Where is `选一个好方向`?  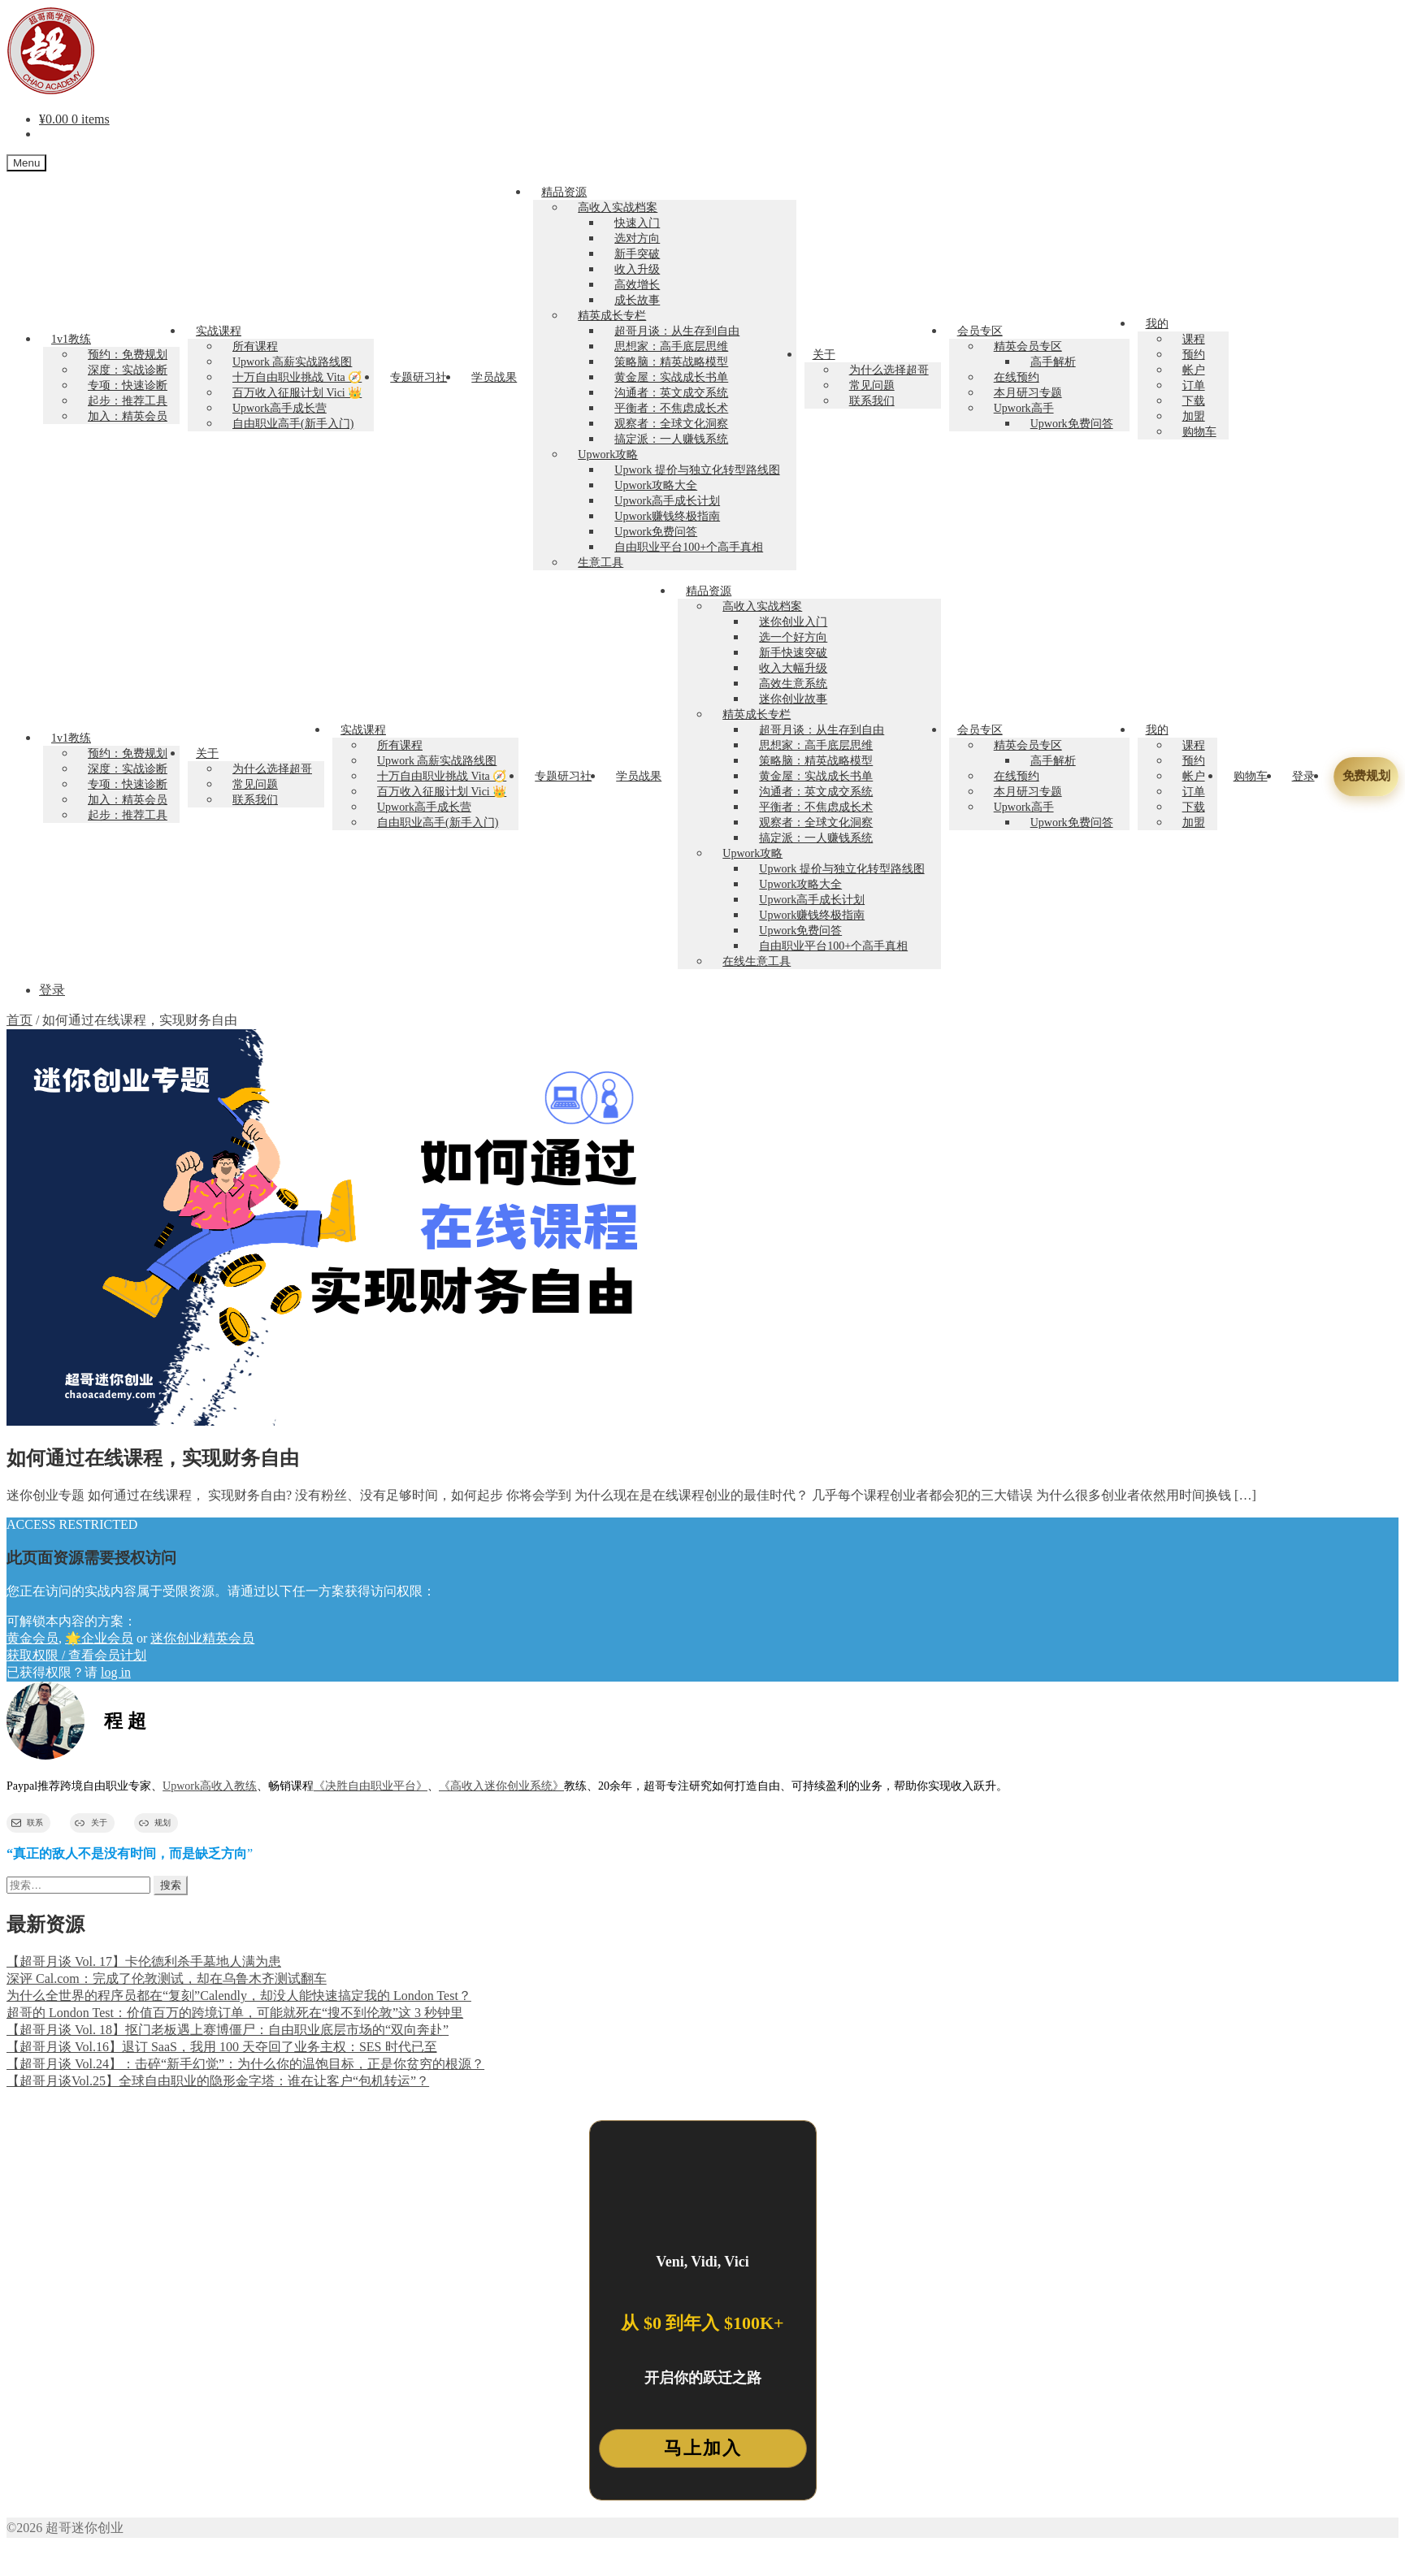
选一个好方向 is located at coordinates (793, 637).